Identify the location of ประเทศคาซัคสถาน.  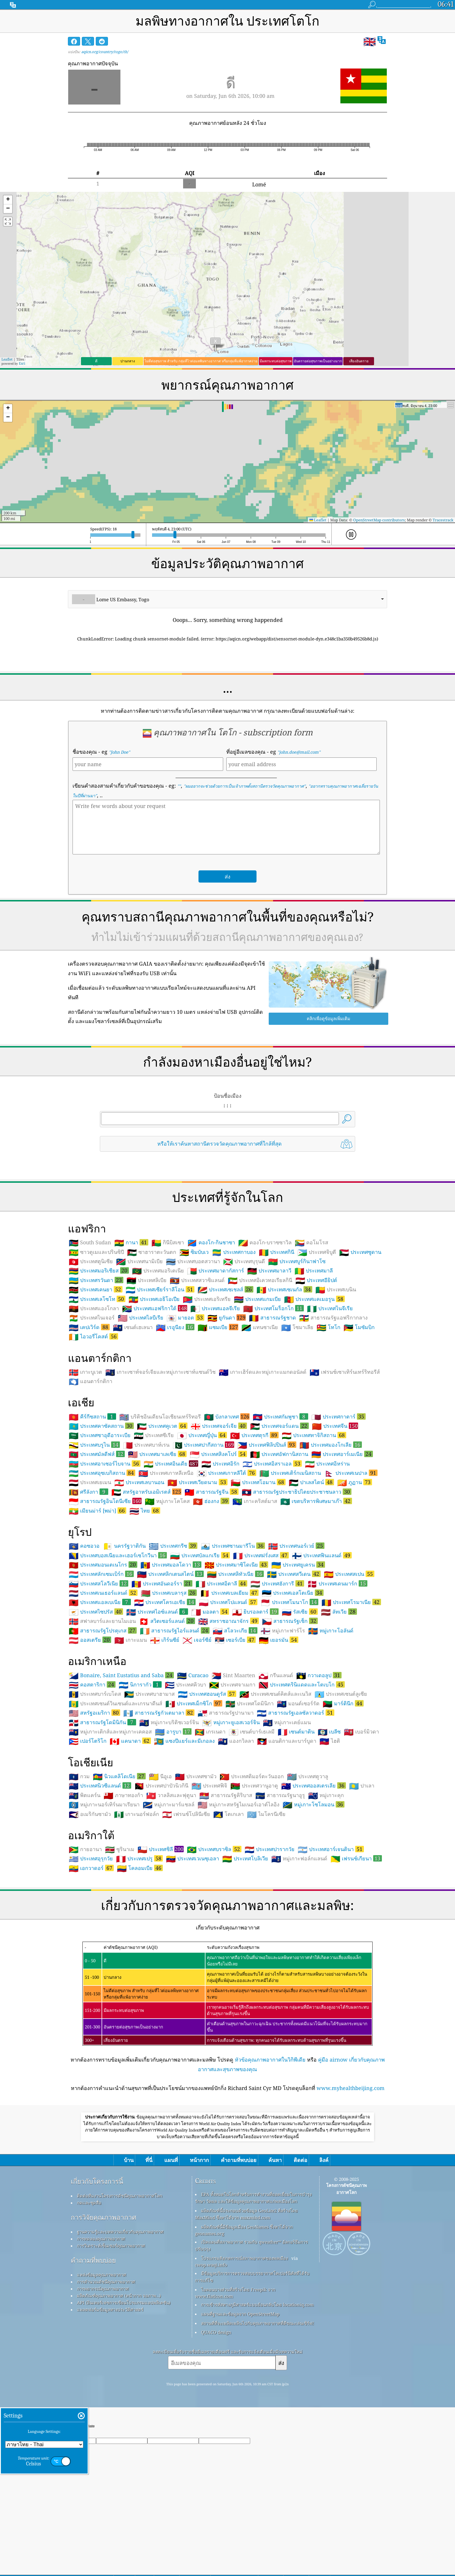
(101, 1507).